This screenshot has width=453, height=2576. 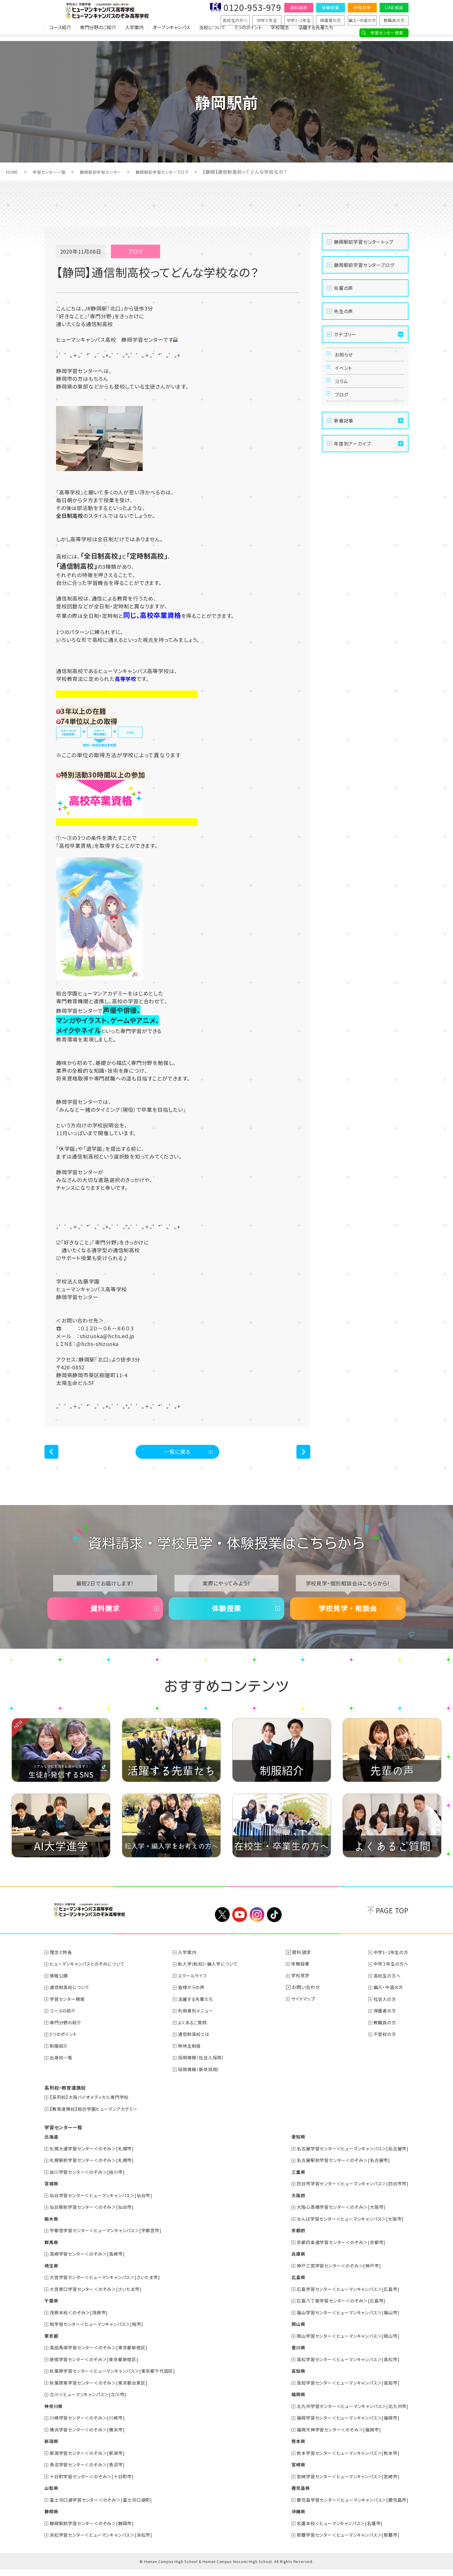 What do you see at coordinates (97, 2368) in the screenshot?
I see `新宿学習センター＜のぞみ＞[東京都新宿区]` at bounding box center [97, 2368].